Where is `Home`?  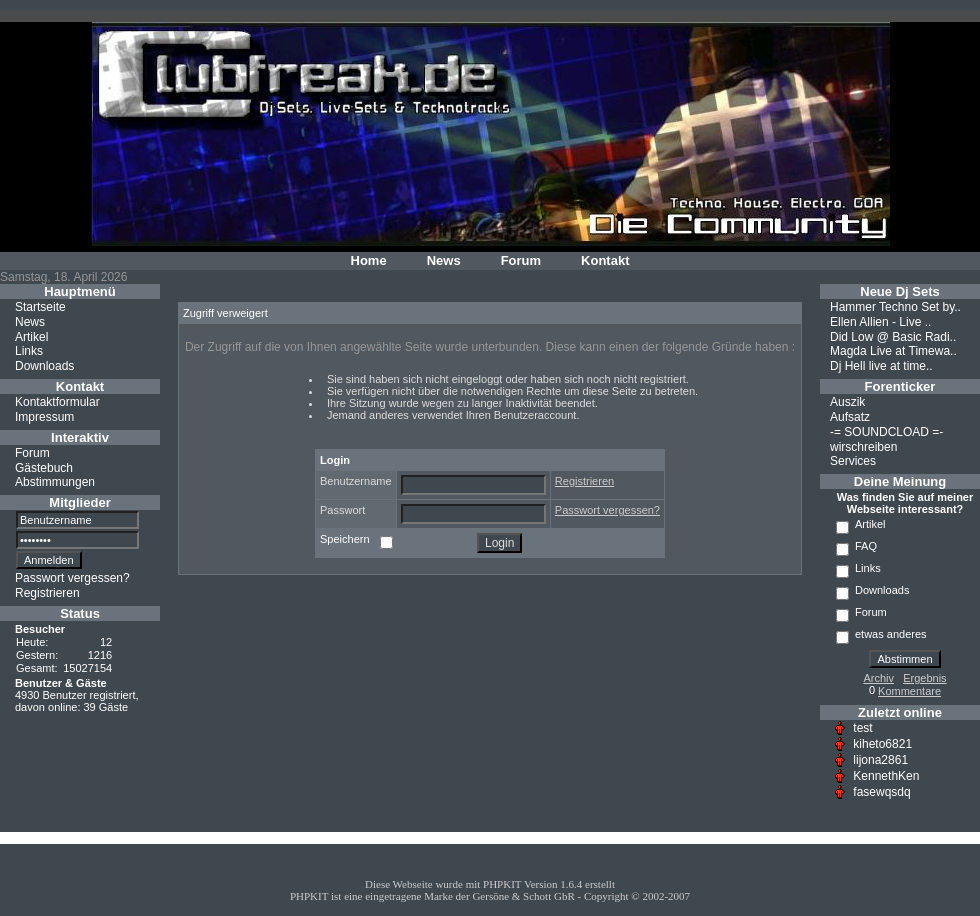 Home is located at coordinates (369, 260).